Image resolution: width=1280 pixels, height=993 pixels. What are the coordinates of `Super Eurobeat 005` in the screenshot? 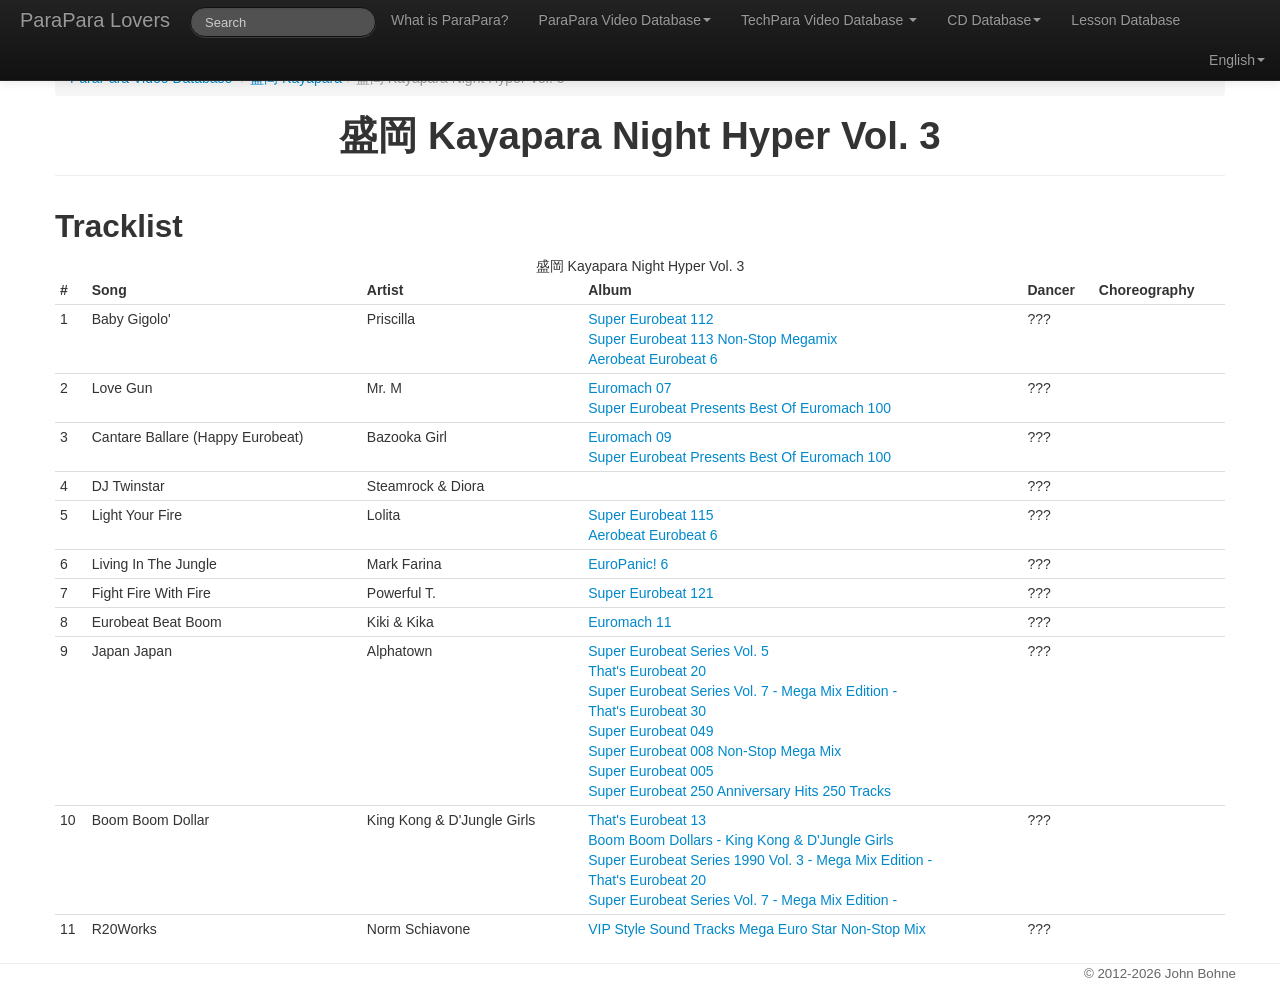 It's located at (650, 771).